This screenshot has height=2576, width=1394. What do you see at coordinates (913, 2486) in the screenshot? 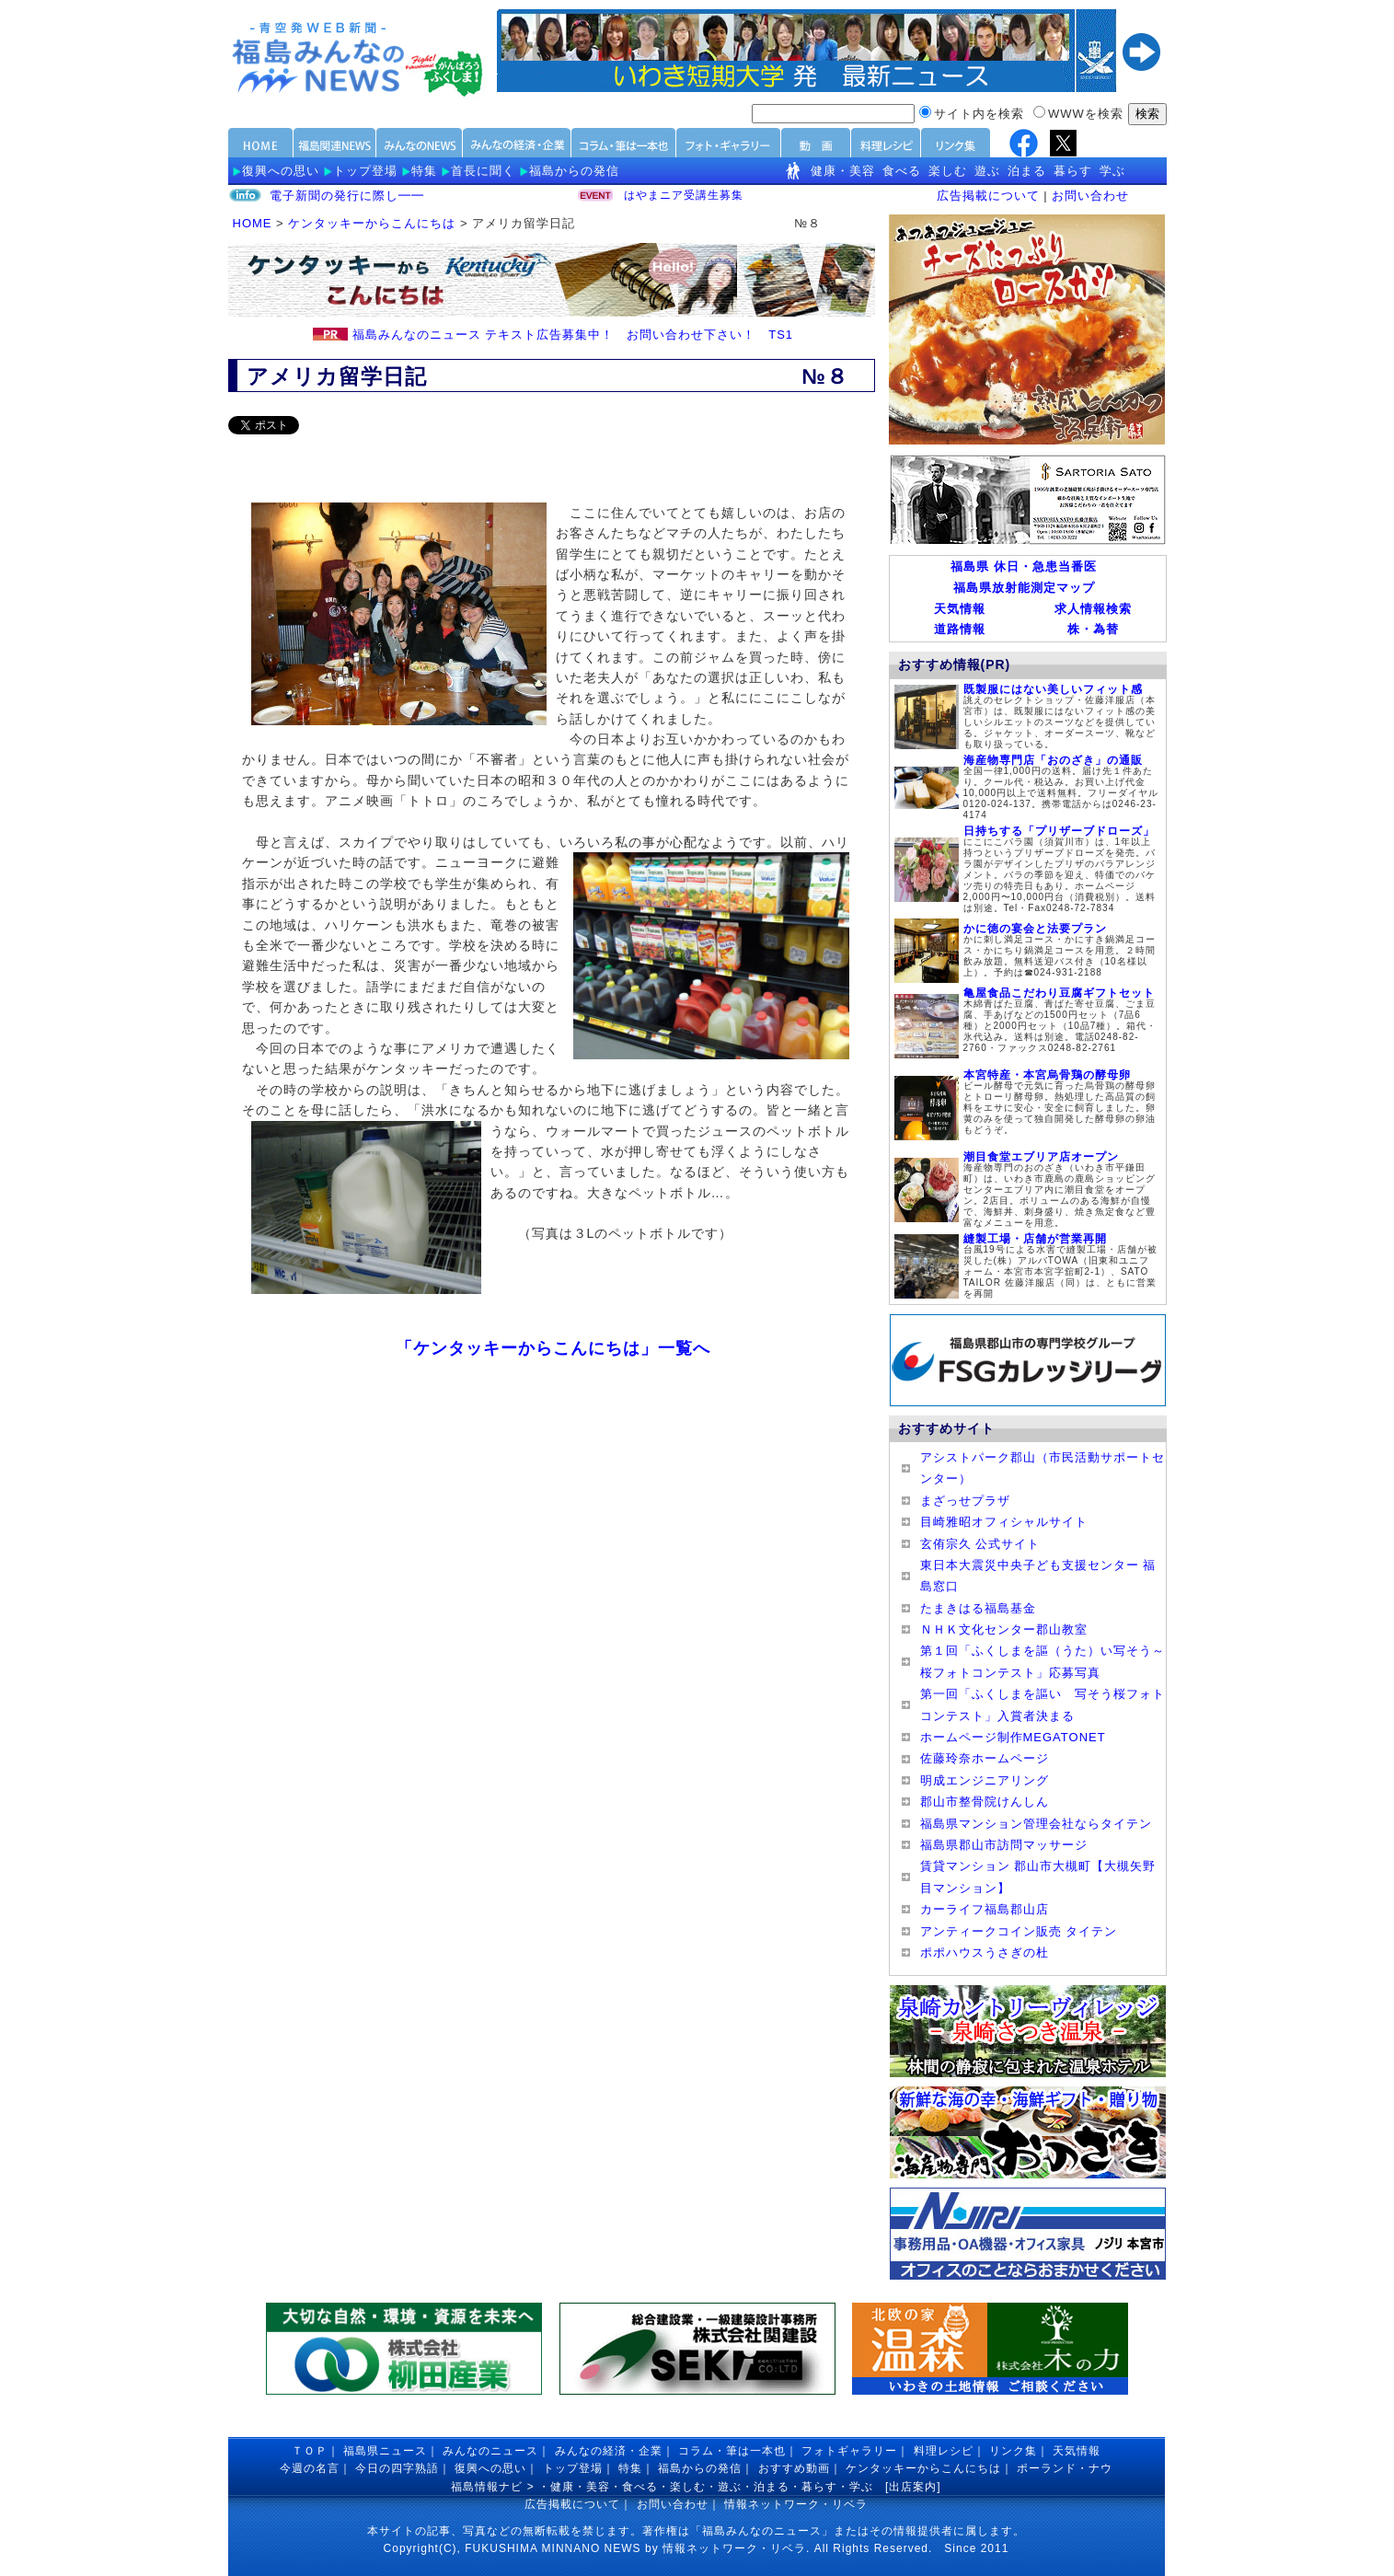
I see `出店案内` at bounding box center [913, 2486].